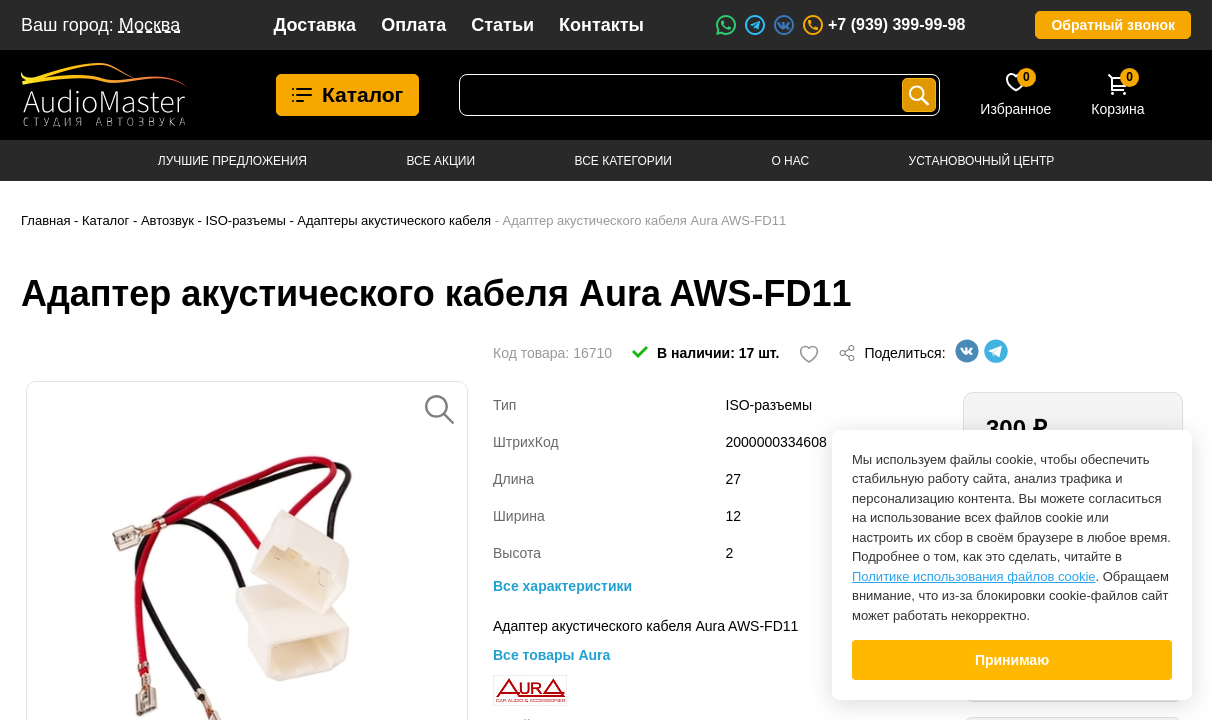 The image size is (1212, 720). What do you see at coordinates (790, 161) in the screenshot?
I see `О нас` at bounding box center [790, 161].